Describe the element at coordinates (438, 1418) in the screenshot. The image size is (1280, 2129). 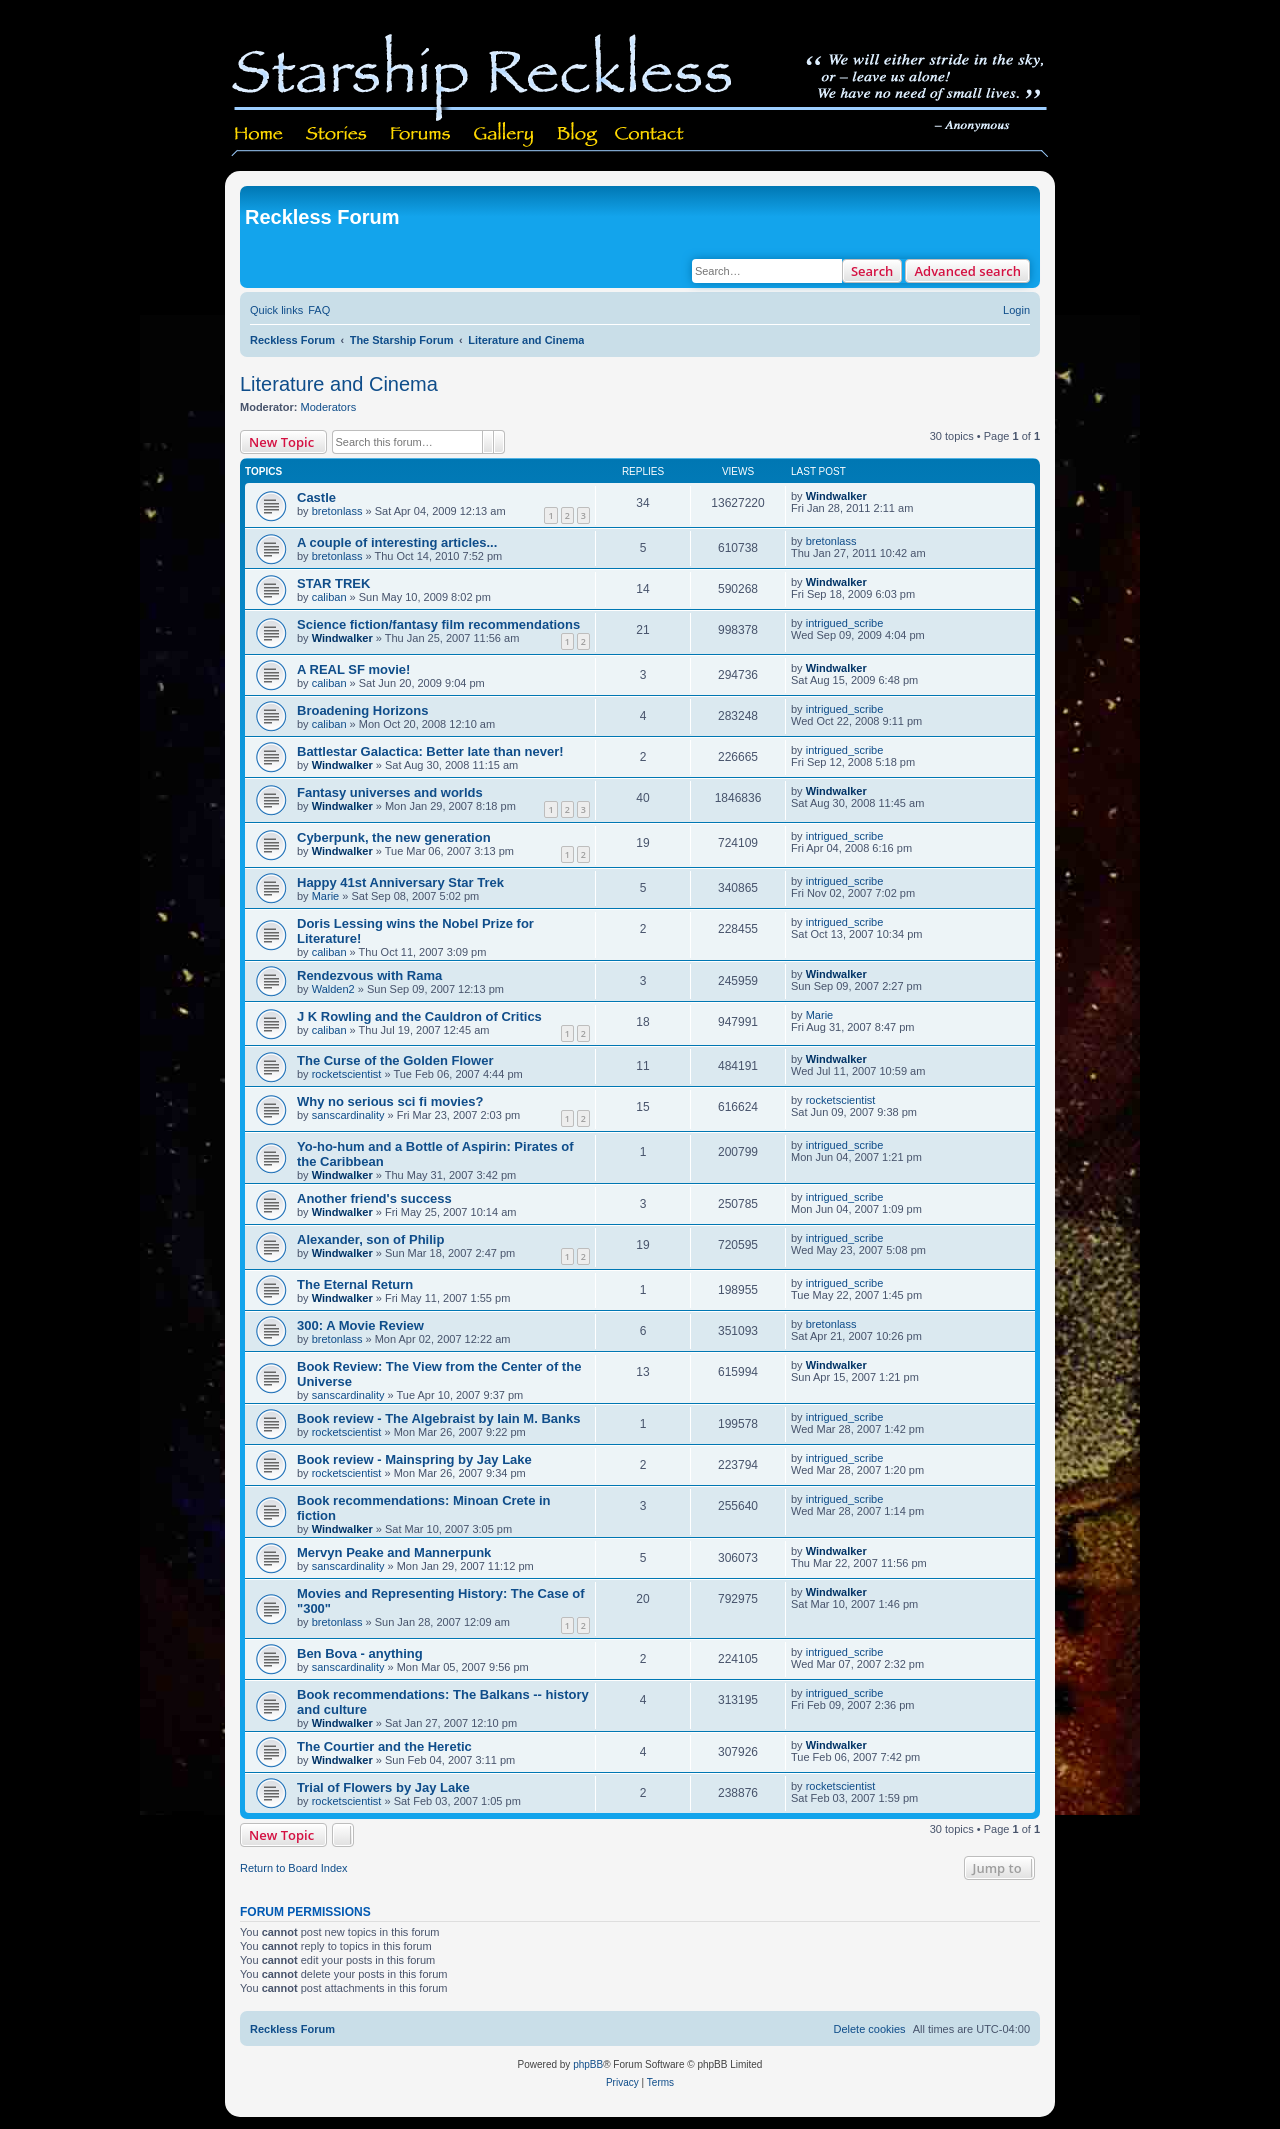
I see `Book review - The Algebraist by Iain M. Banks` at that location.